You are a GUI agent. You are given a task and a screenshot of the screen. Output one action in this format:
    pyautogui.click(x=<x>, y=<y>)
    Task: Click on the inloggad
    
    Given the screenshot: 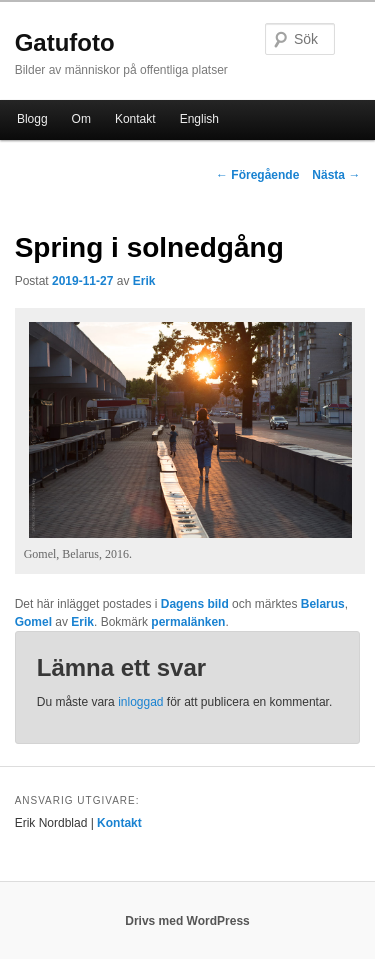 What is the action you would take?
    pyautogui.click(x=140, y=702)
    